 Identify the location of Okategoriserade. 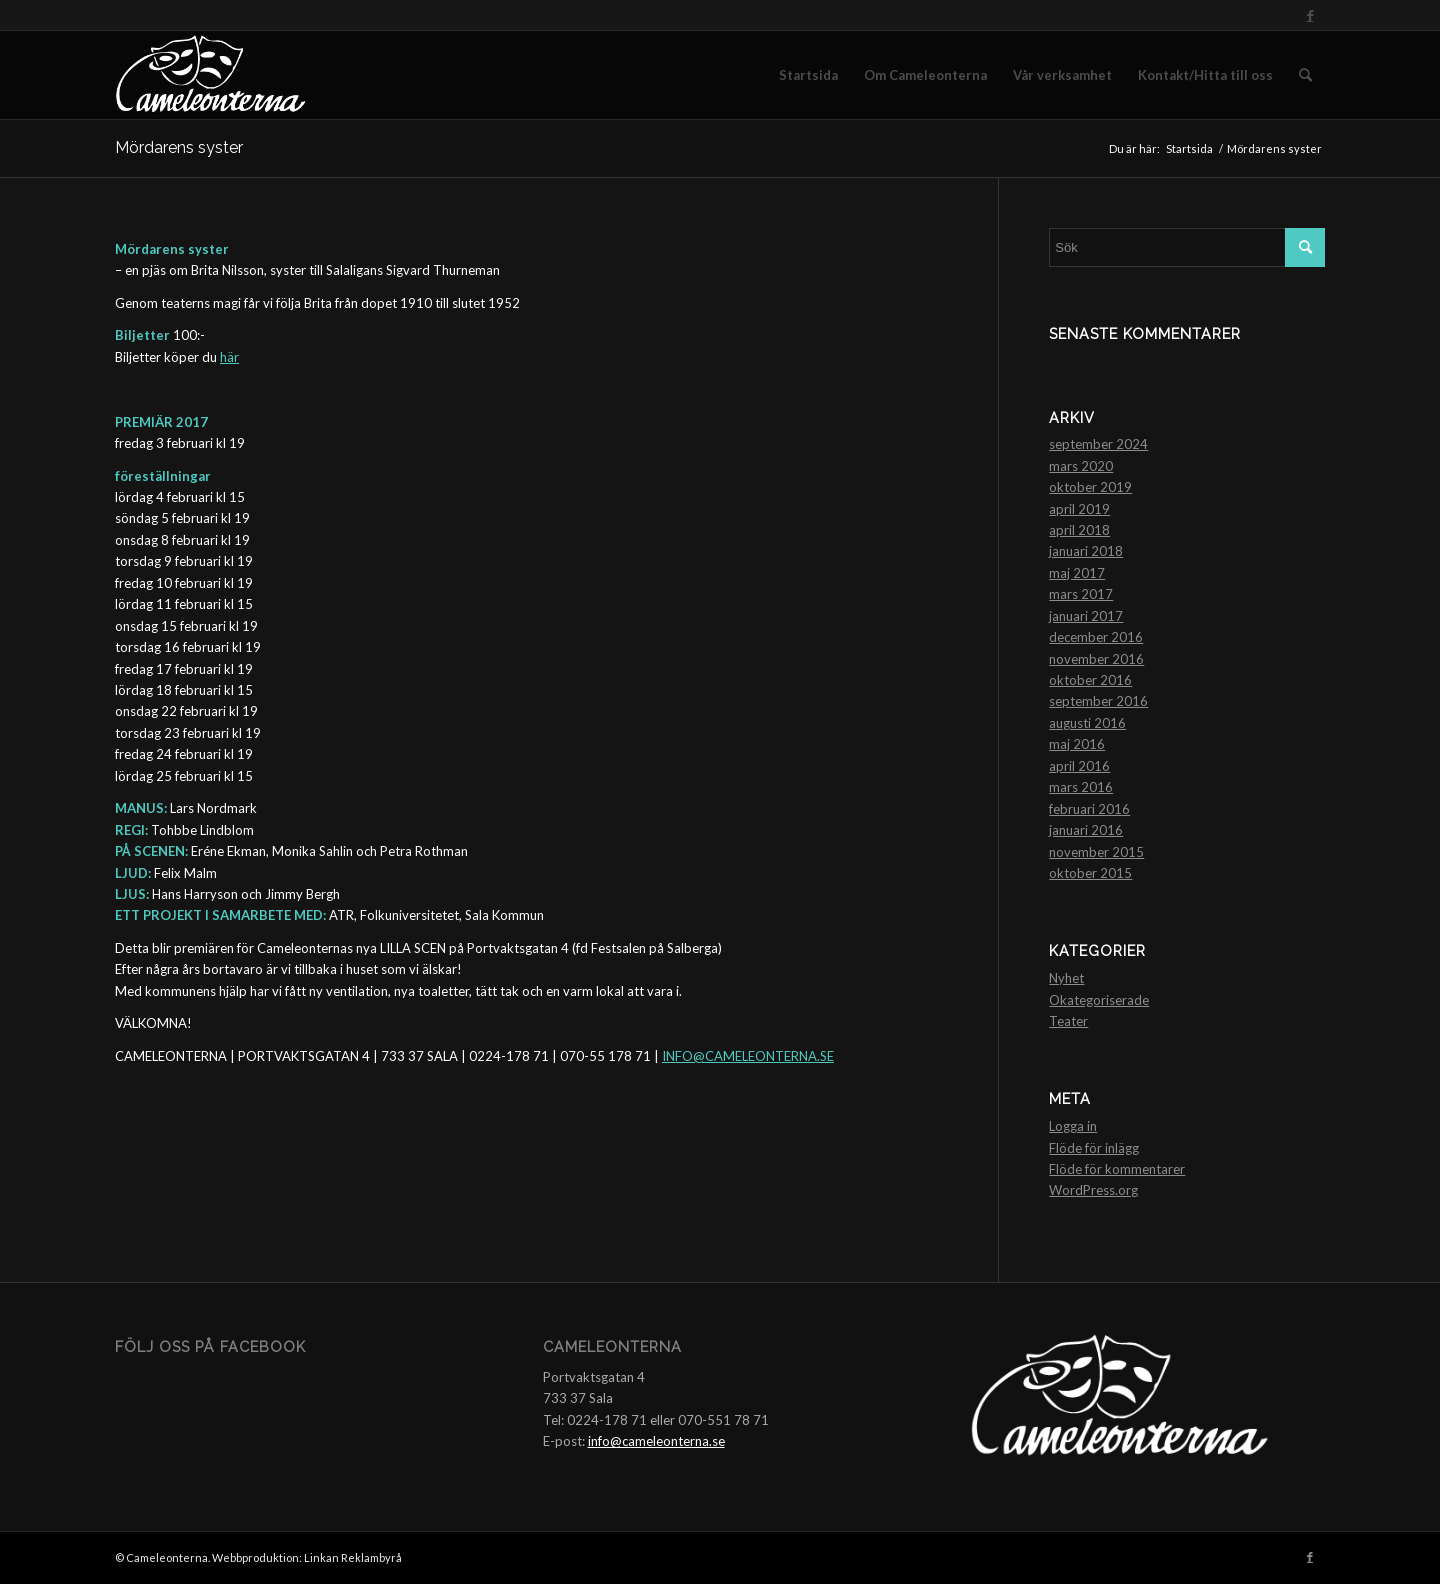
(1099, 1000).